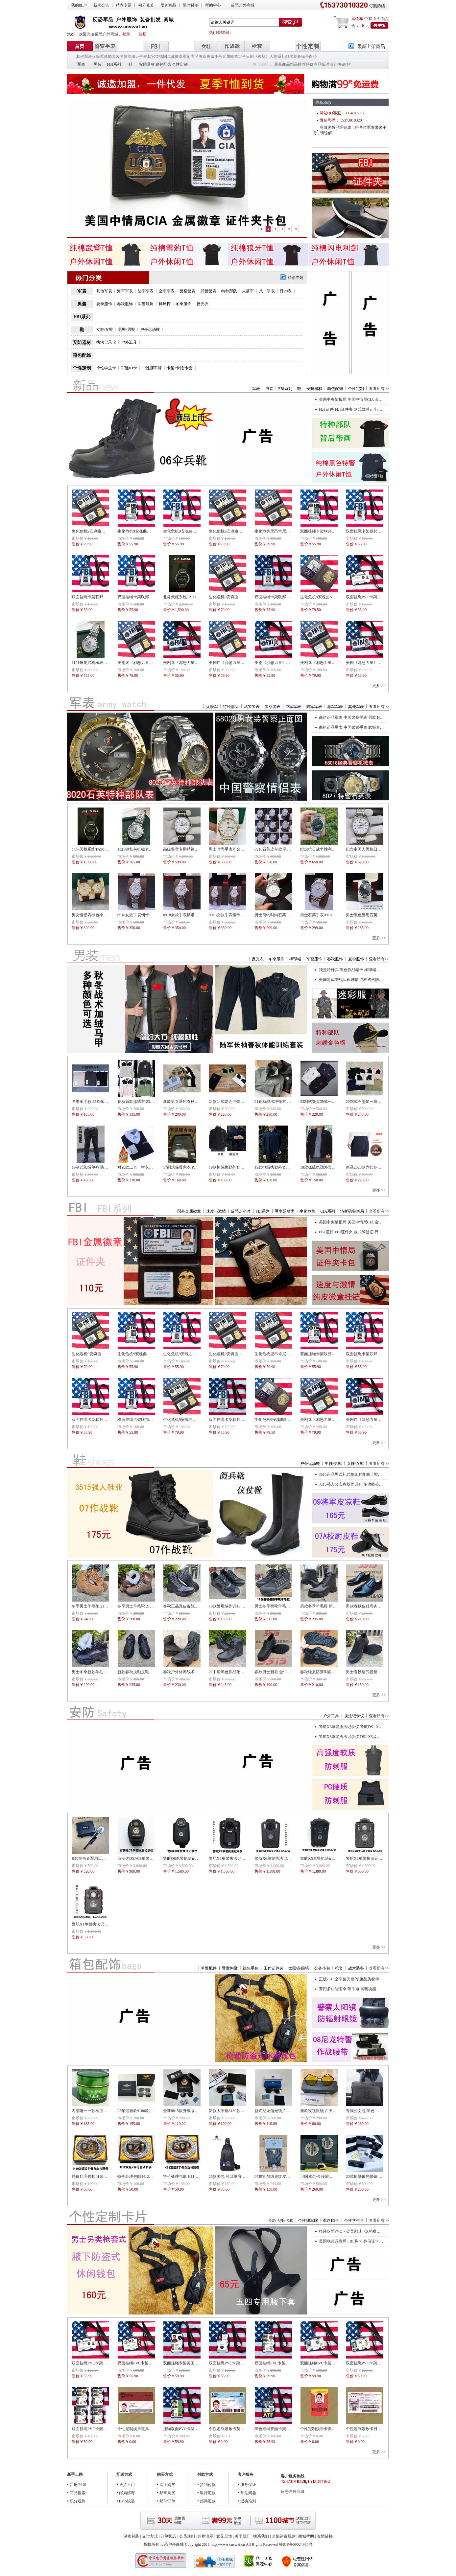  Describe the element at coordinates (114, 64) in the screenshot. I see `FBI系列` at that location.